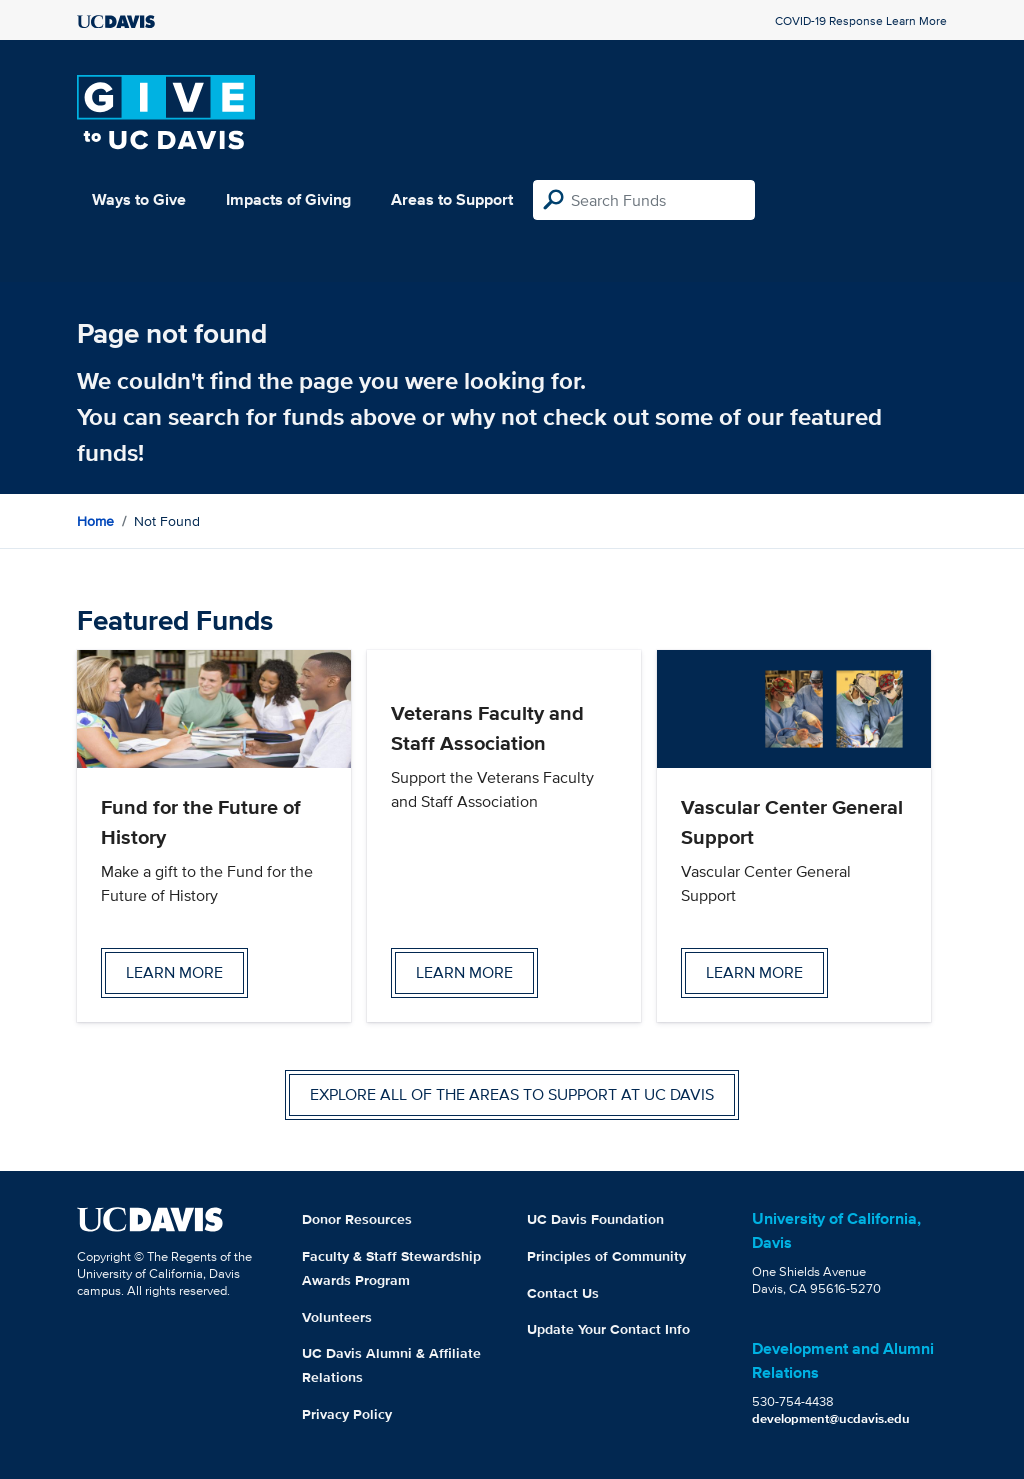 This screenshot has width=1024, height=1479. I want to click on Impacts of Giving, so click(288, 199).